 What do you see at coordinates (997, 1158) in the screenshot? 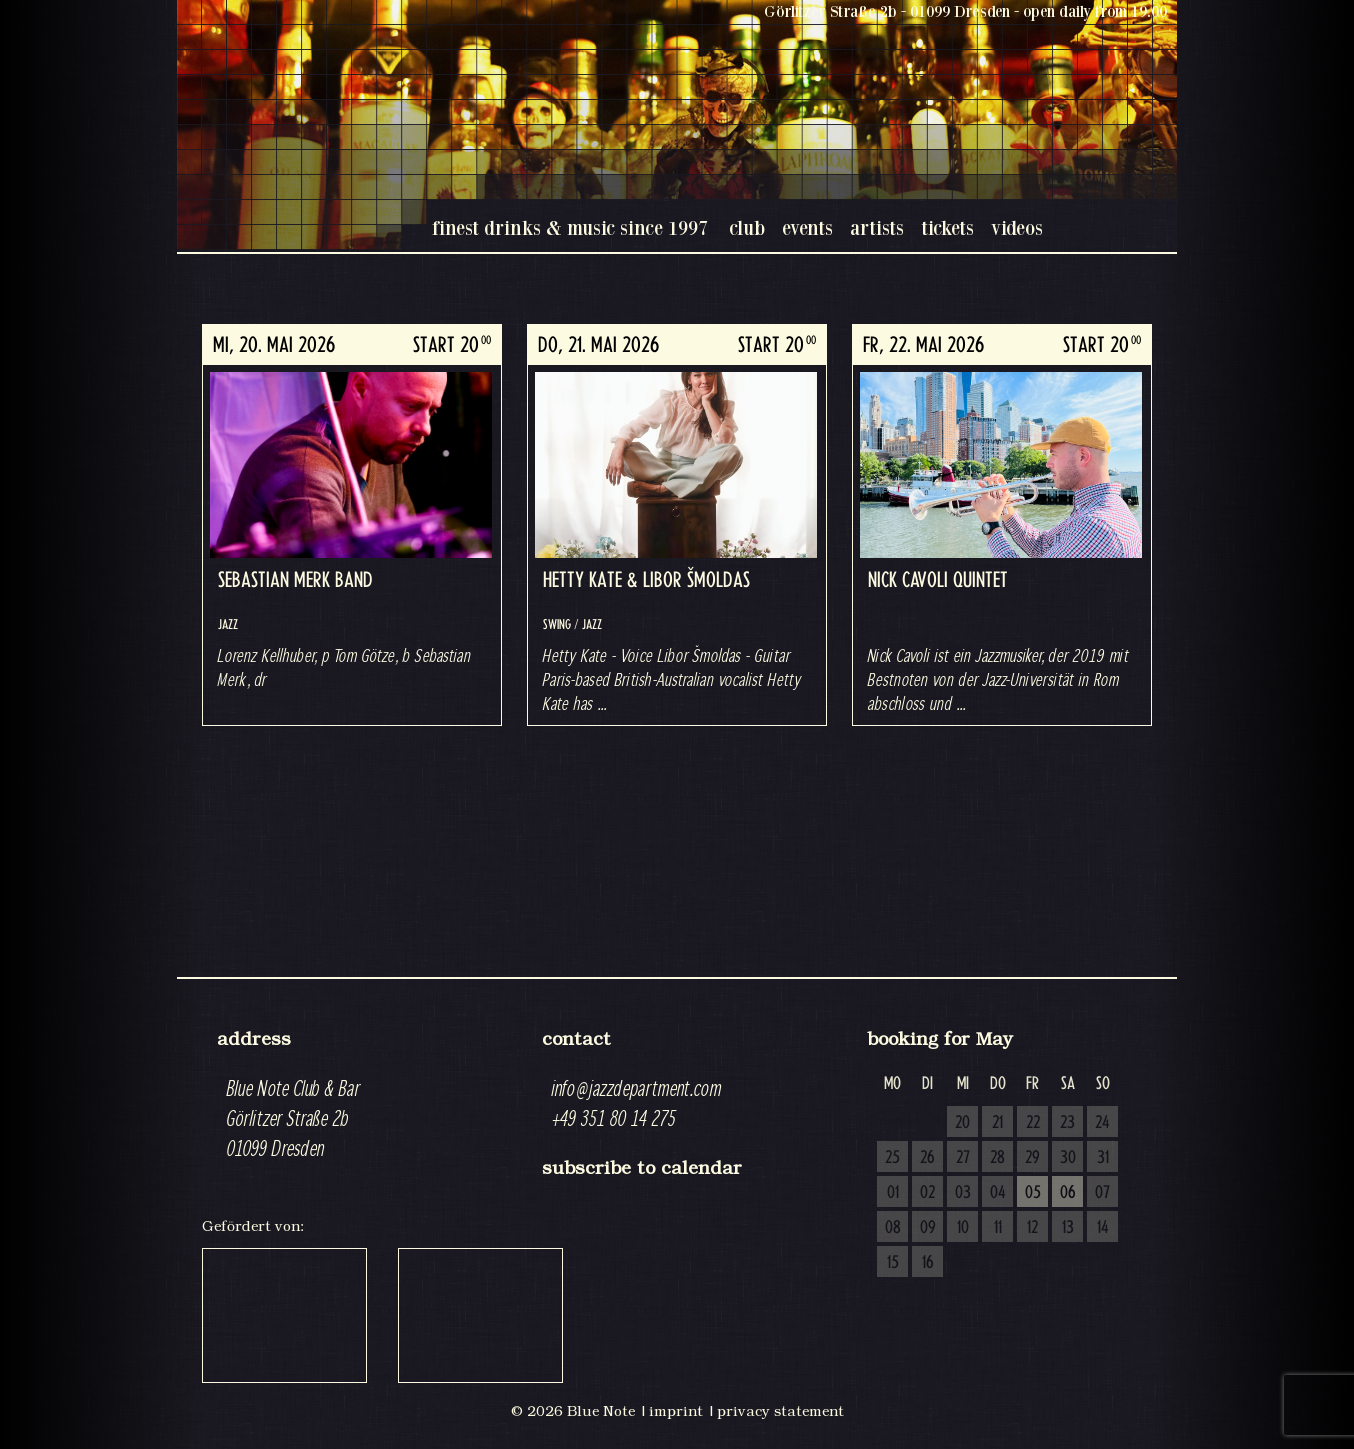
I see `28` at bounding box center [997, 1158].